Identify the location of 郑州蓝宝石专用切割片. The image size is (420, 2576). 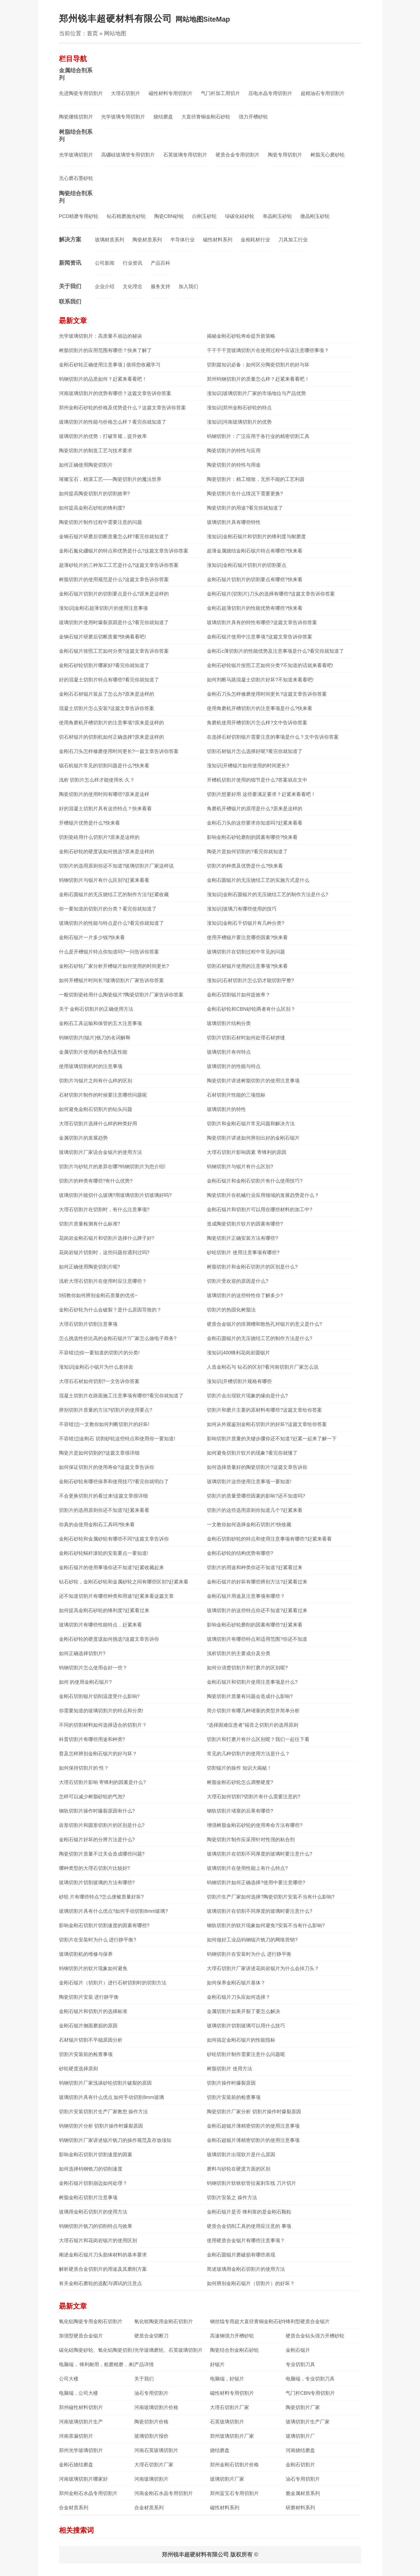
(234, 2493).